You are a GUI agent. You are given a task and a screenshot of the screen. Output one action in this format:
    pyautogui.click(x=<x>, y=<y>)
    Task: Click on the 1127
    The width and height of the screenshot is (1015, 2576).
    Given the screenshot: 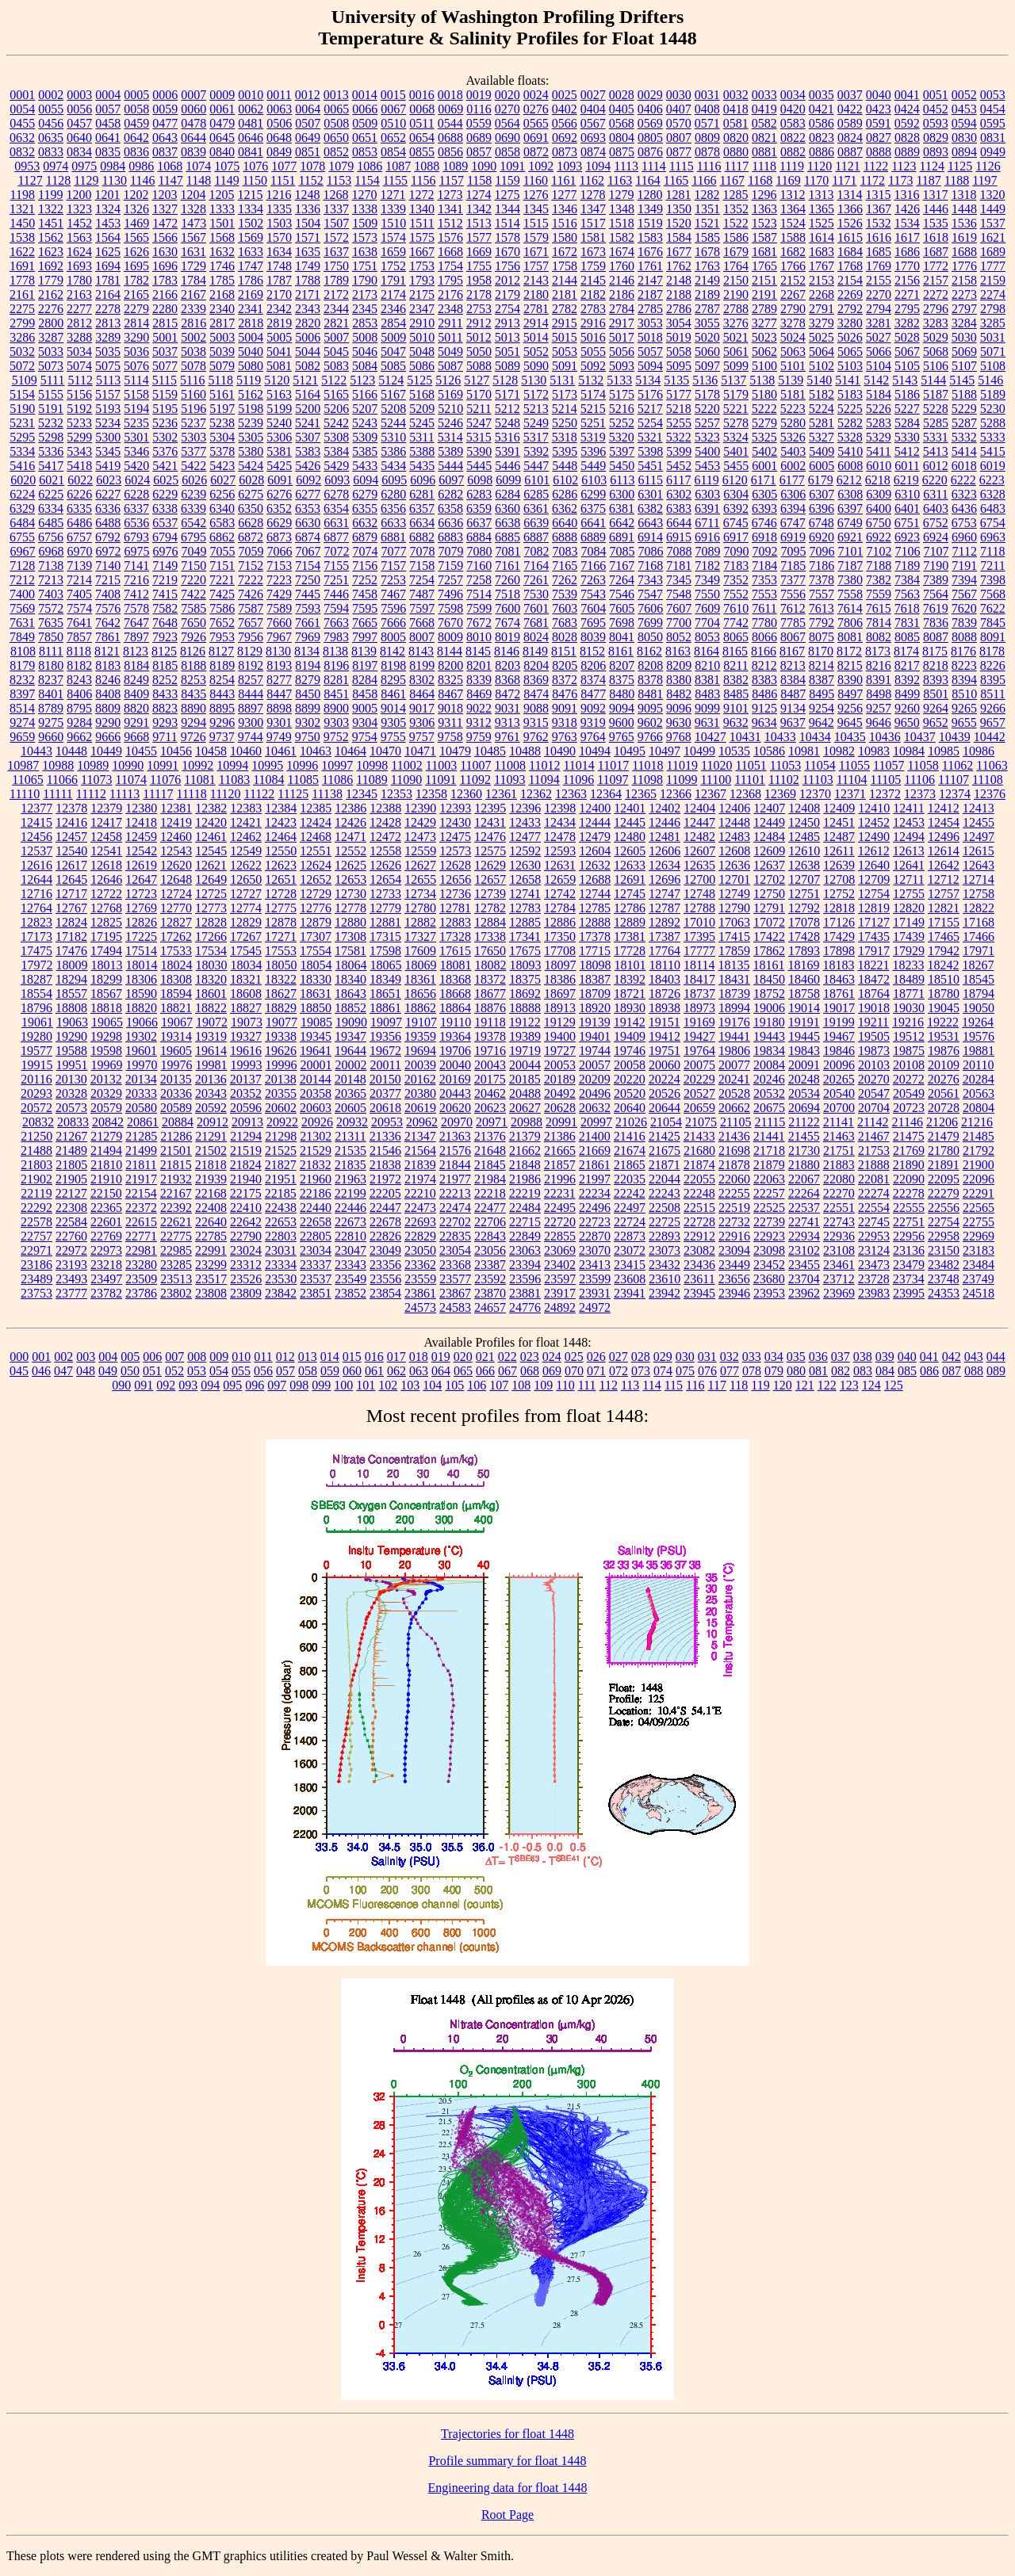 What is the action you would take?
    pyautogui.click(x=29, y=180)
    